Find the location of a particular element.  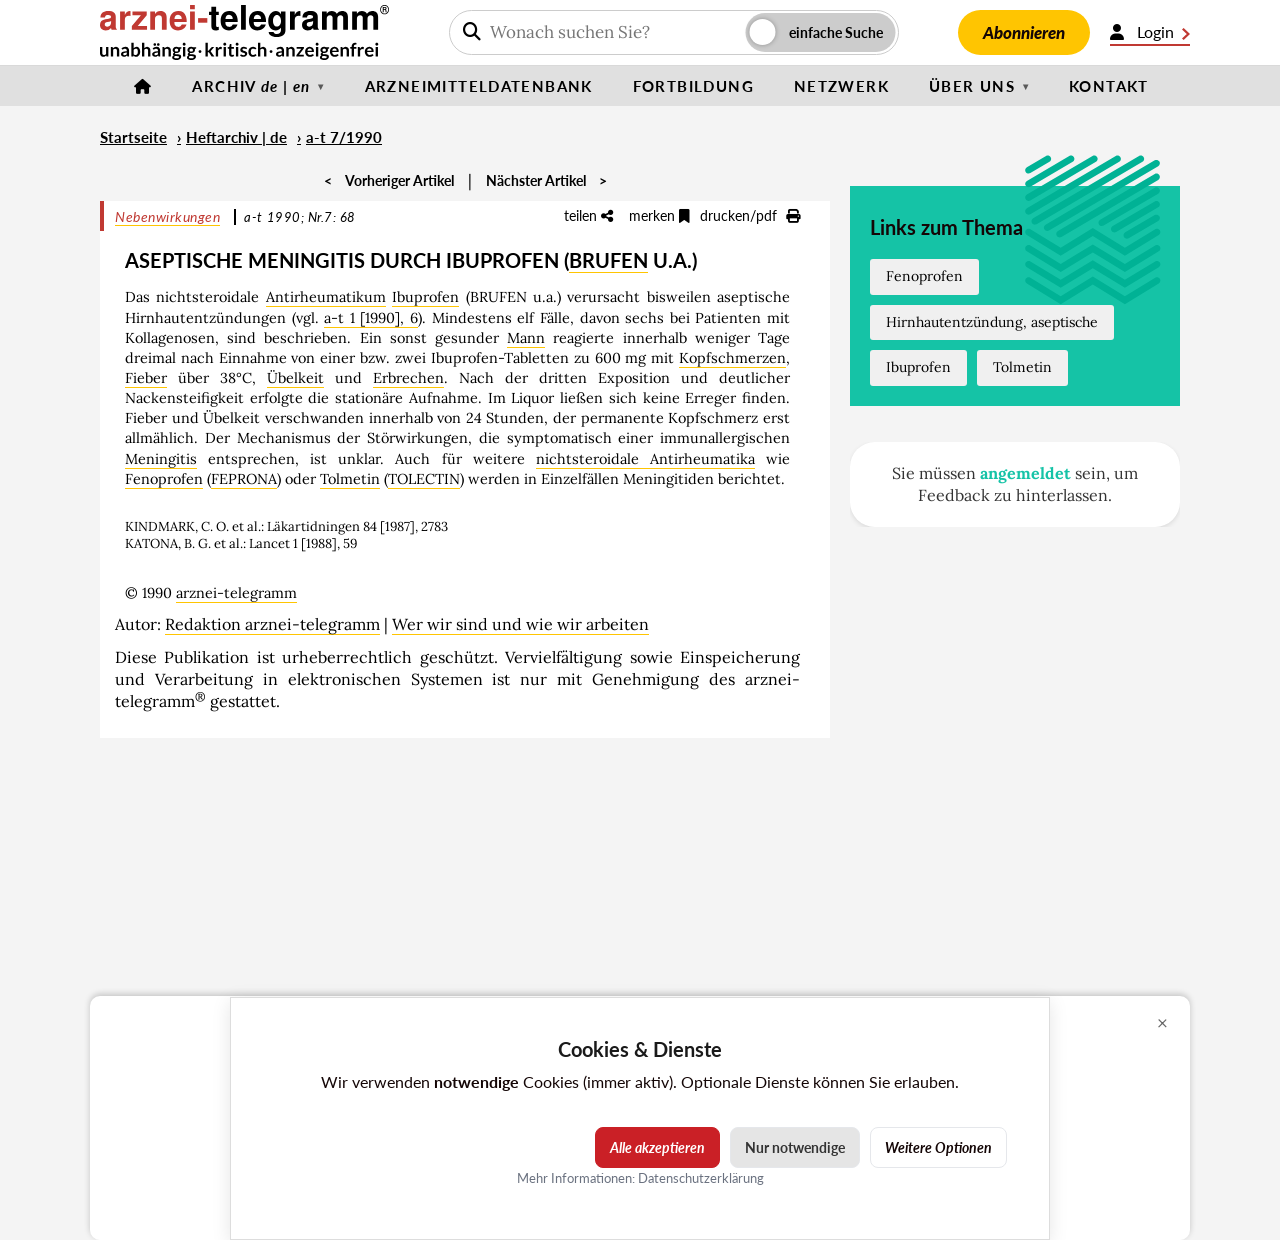

Redaktion arznei-telegramm is located at coordinates (272, 624).